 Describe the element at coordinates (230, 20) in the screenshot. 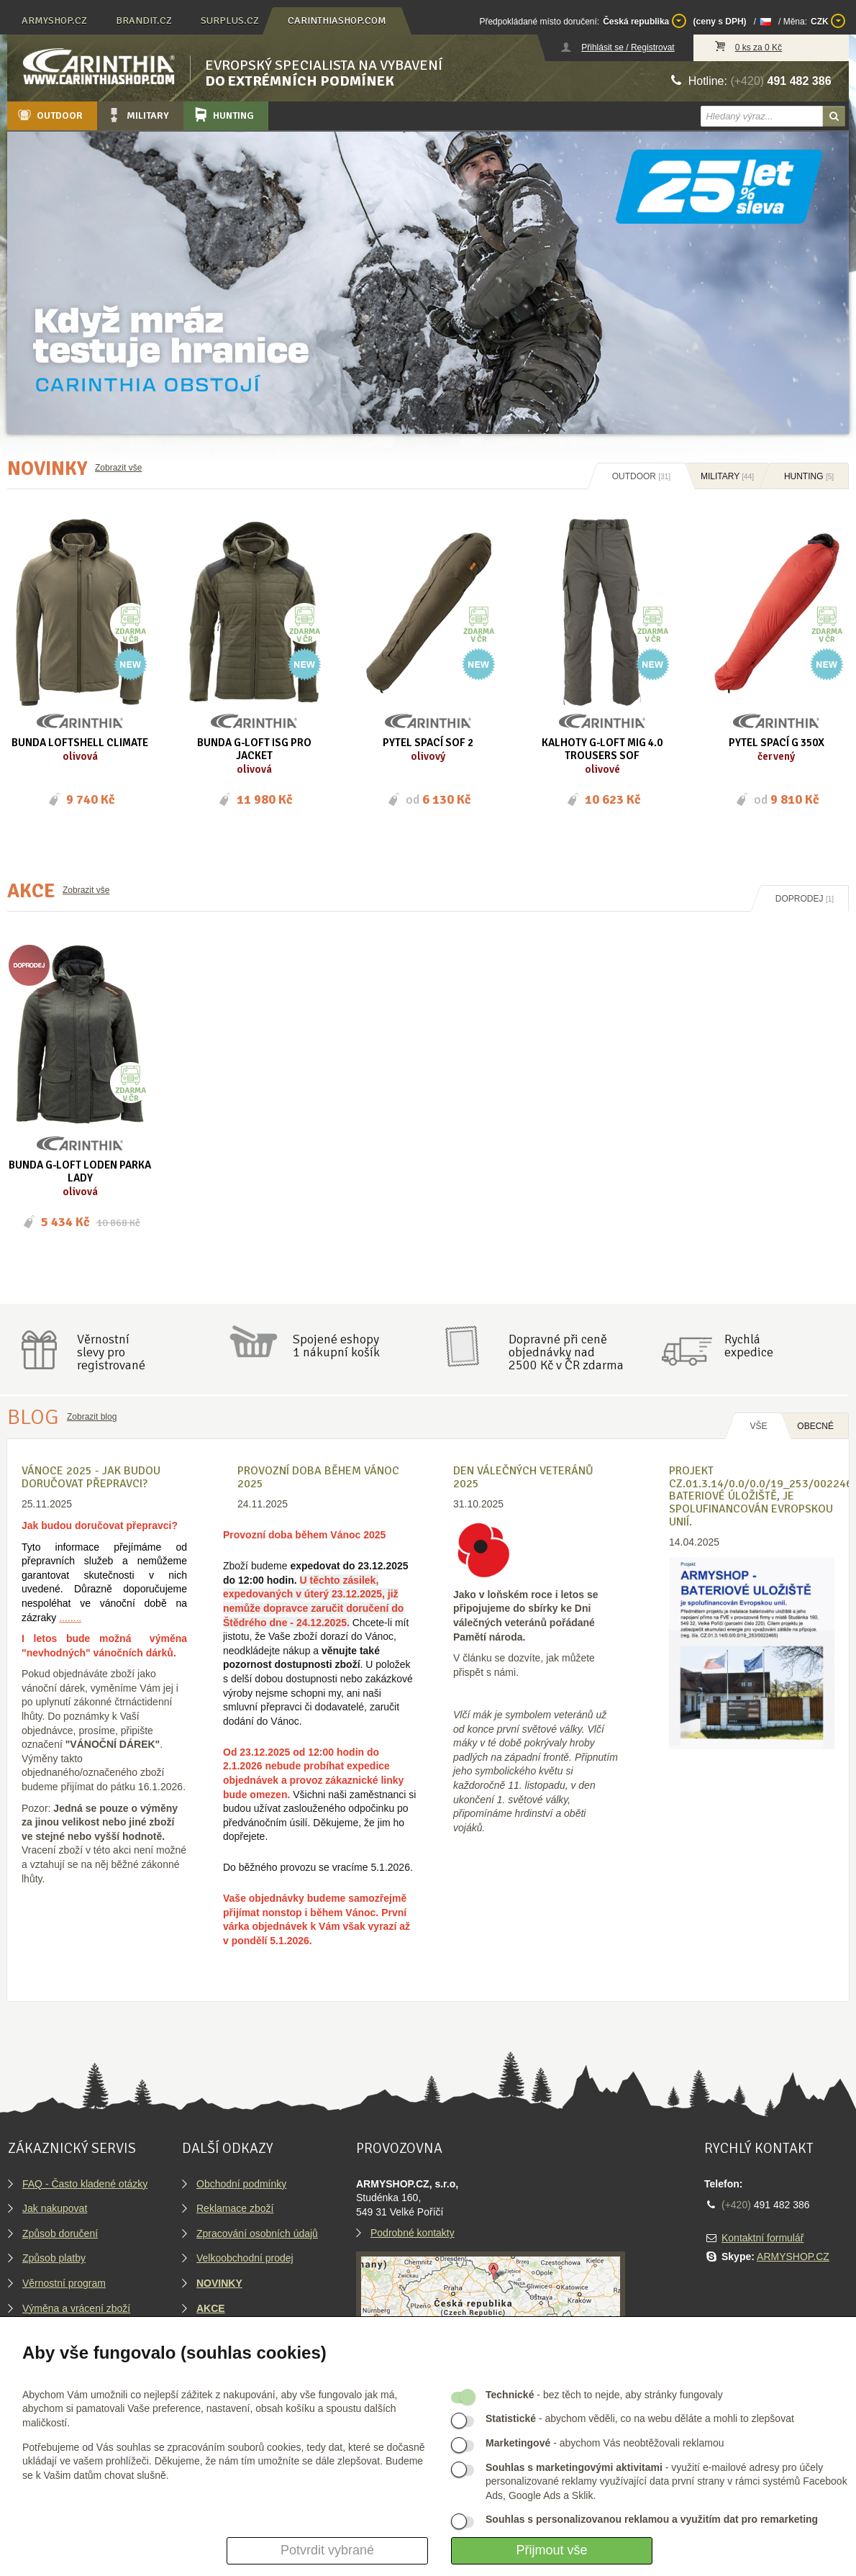

I see `surplus.cz` at that location.